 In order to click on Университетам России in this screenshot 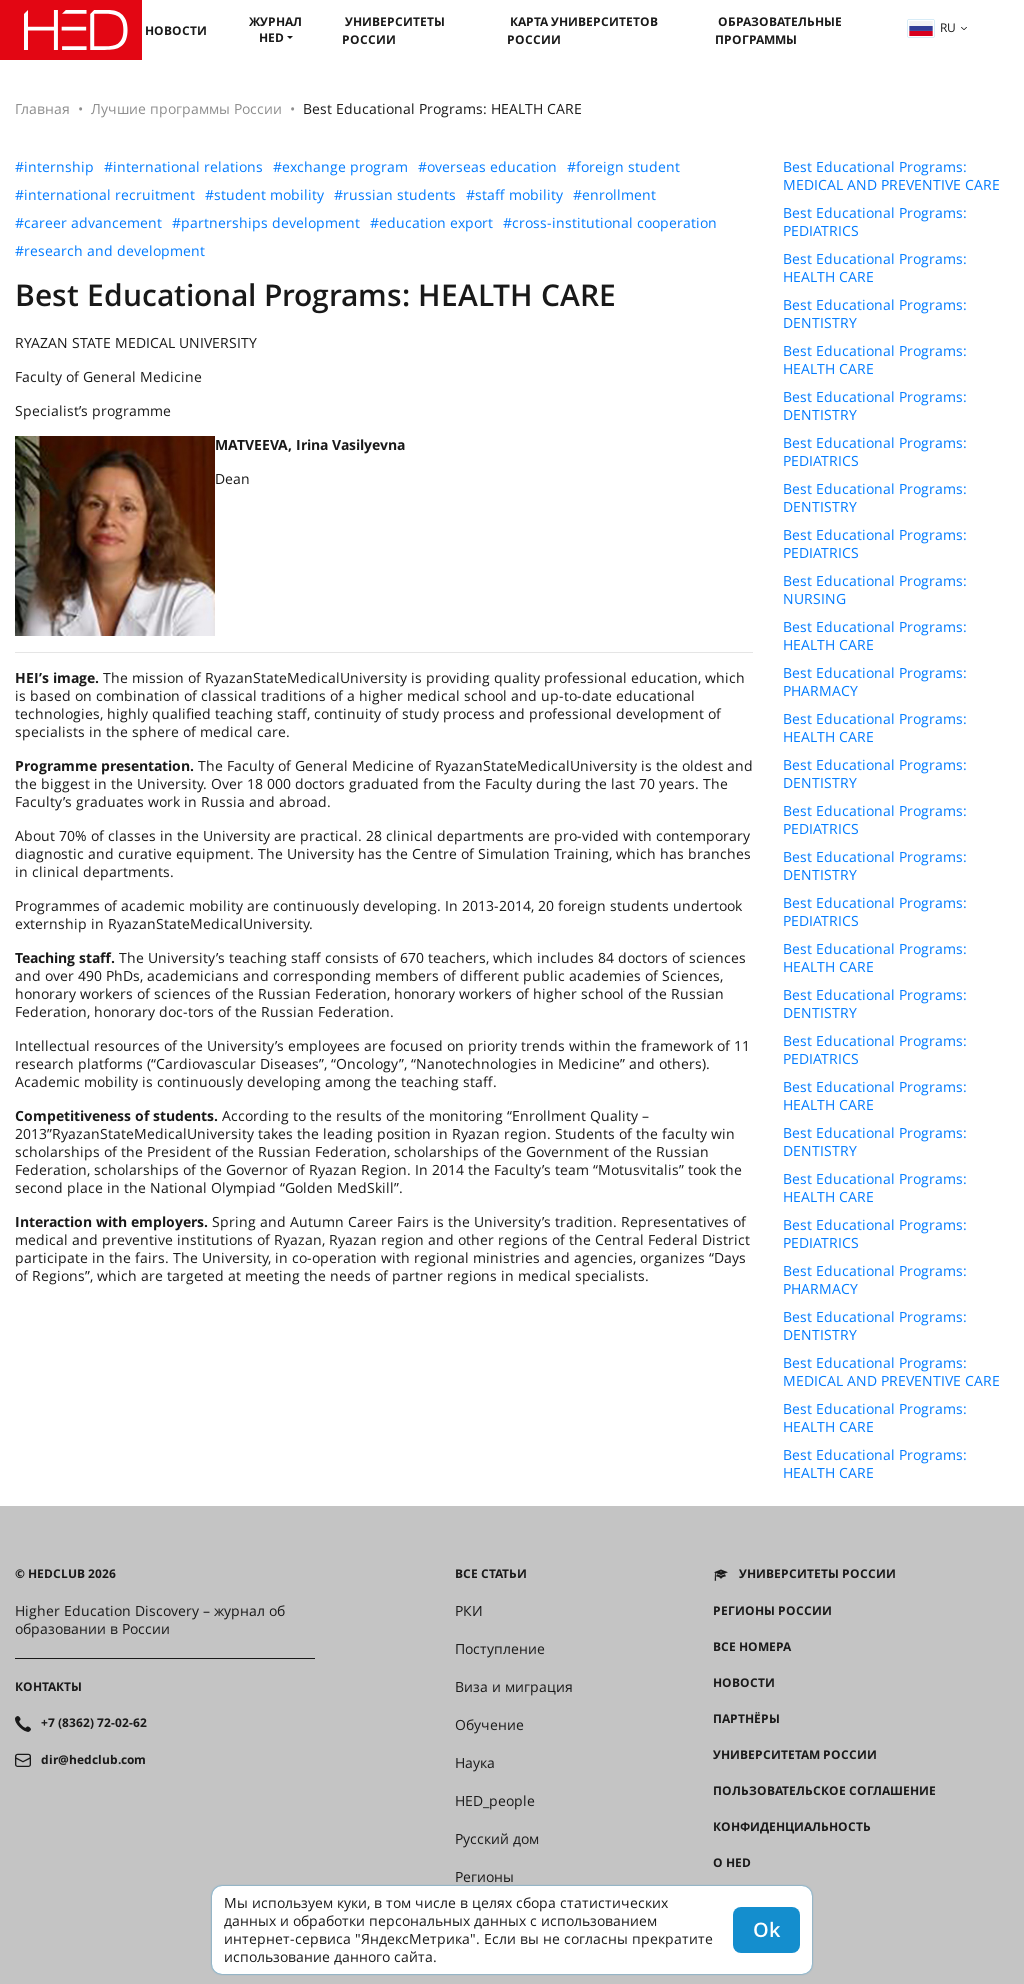, I will do `click(795, 1755)`.